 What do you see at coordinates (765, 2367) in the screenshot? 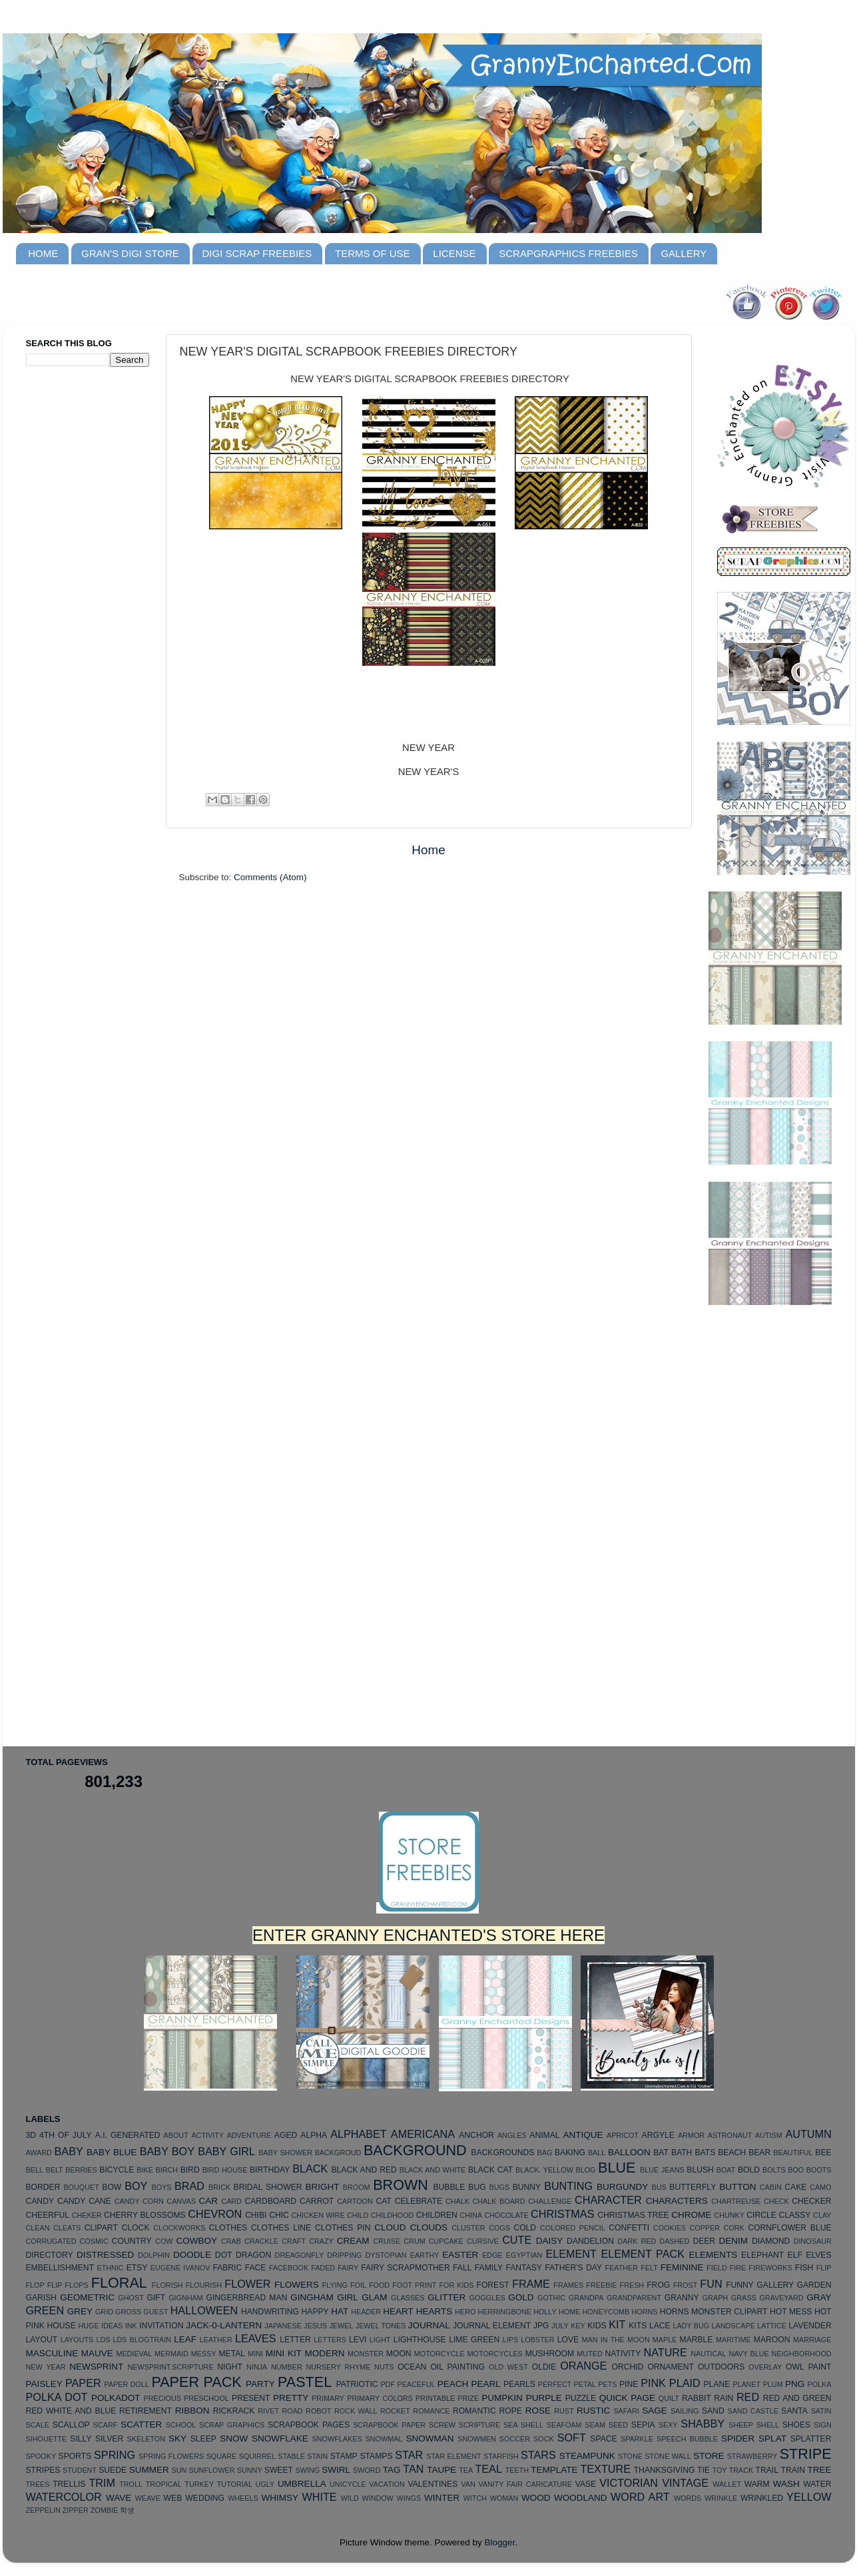
I see `OVERLAY` at bounding box center [765, 2367].